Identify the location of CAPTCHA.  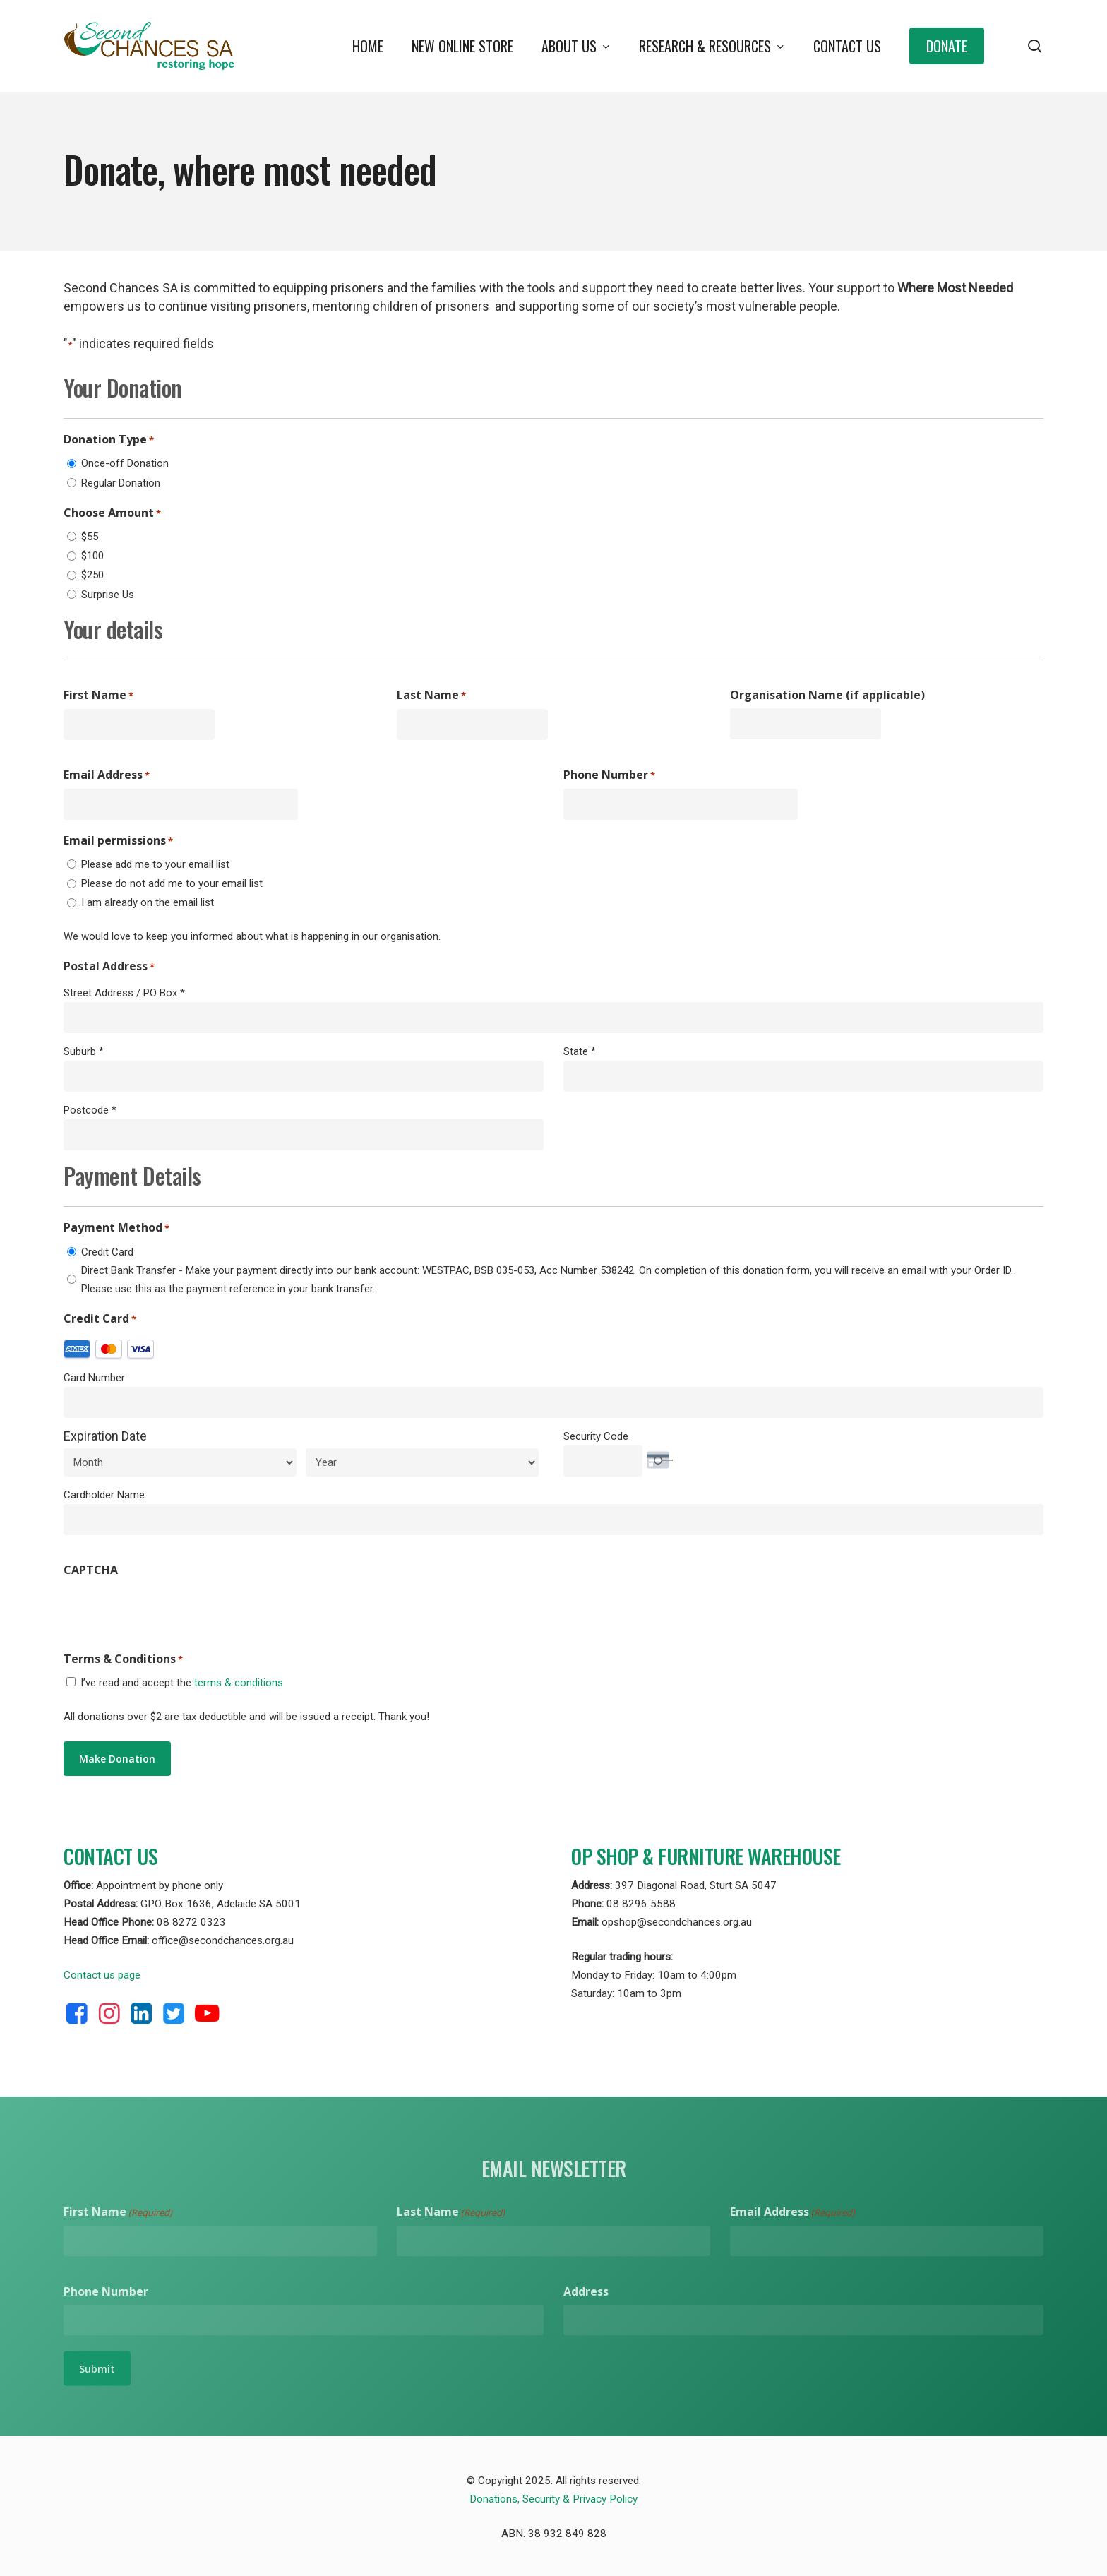
(91, 1570).